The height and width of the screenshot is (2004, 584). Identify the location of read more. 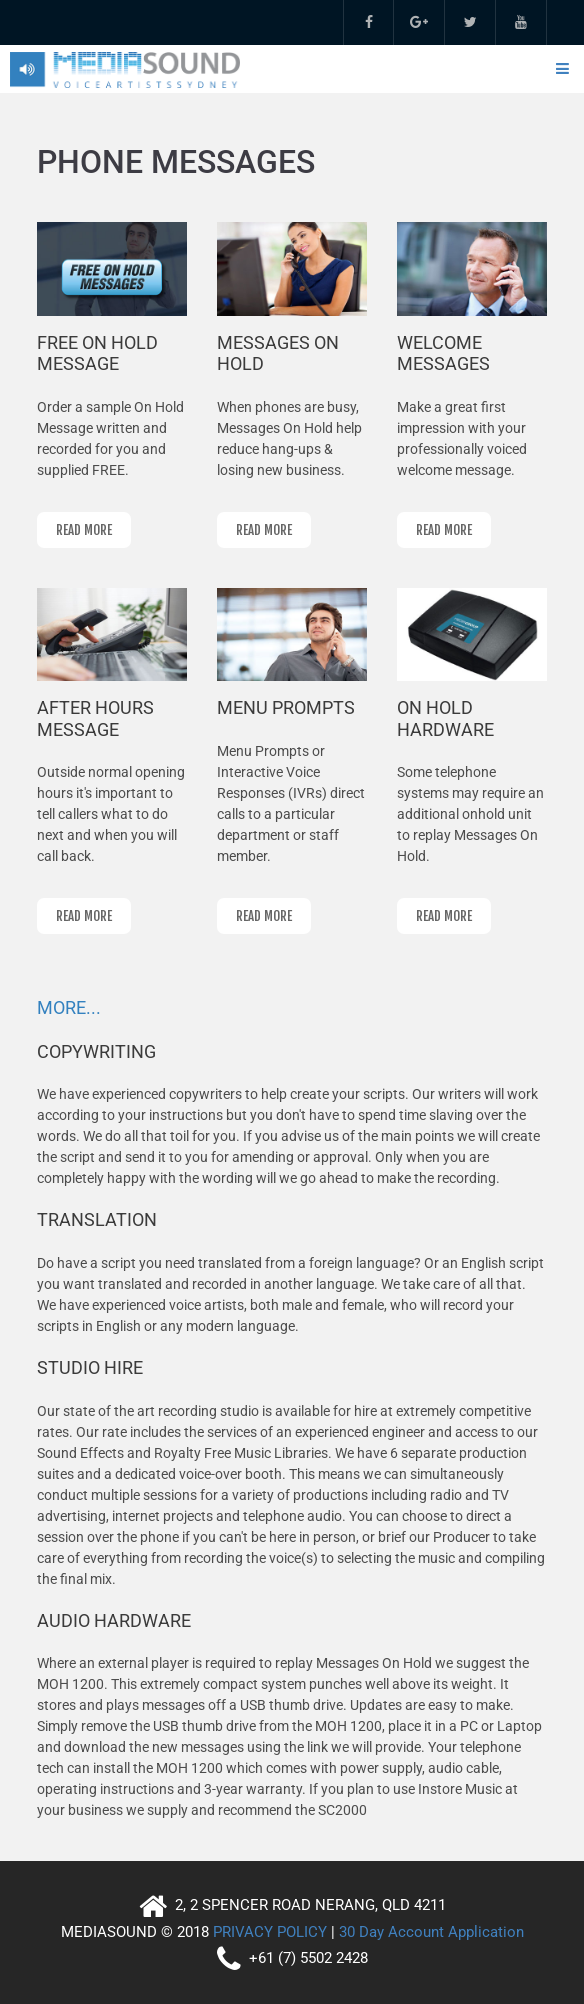
(84, 530).